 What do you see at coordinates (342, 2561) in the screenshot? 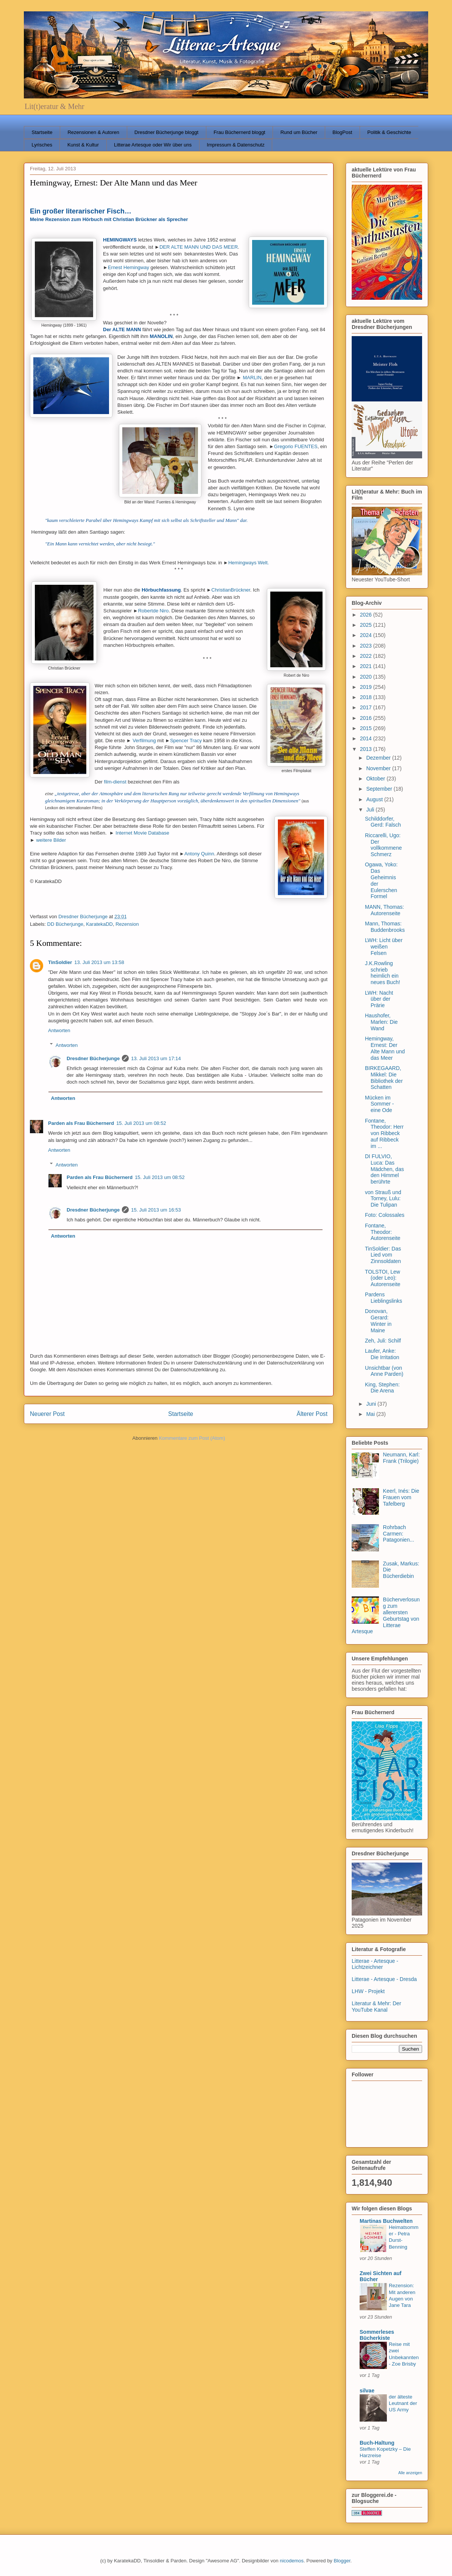
I see `Blogger` at bounding box center [342, 2561].